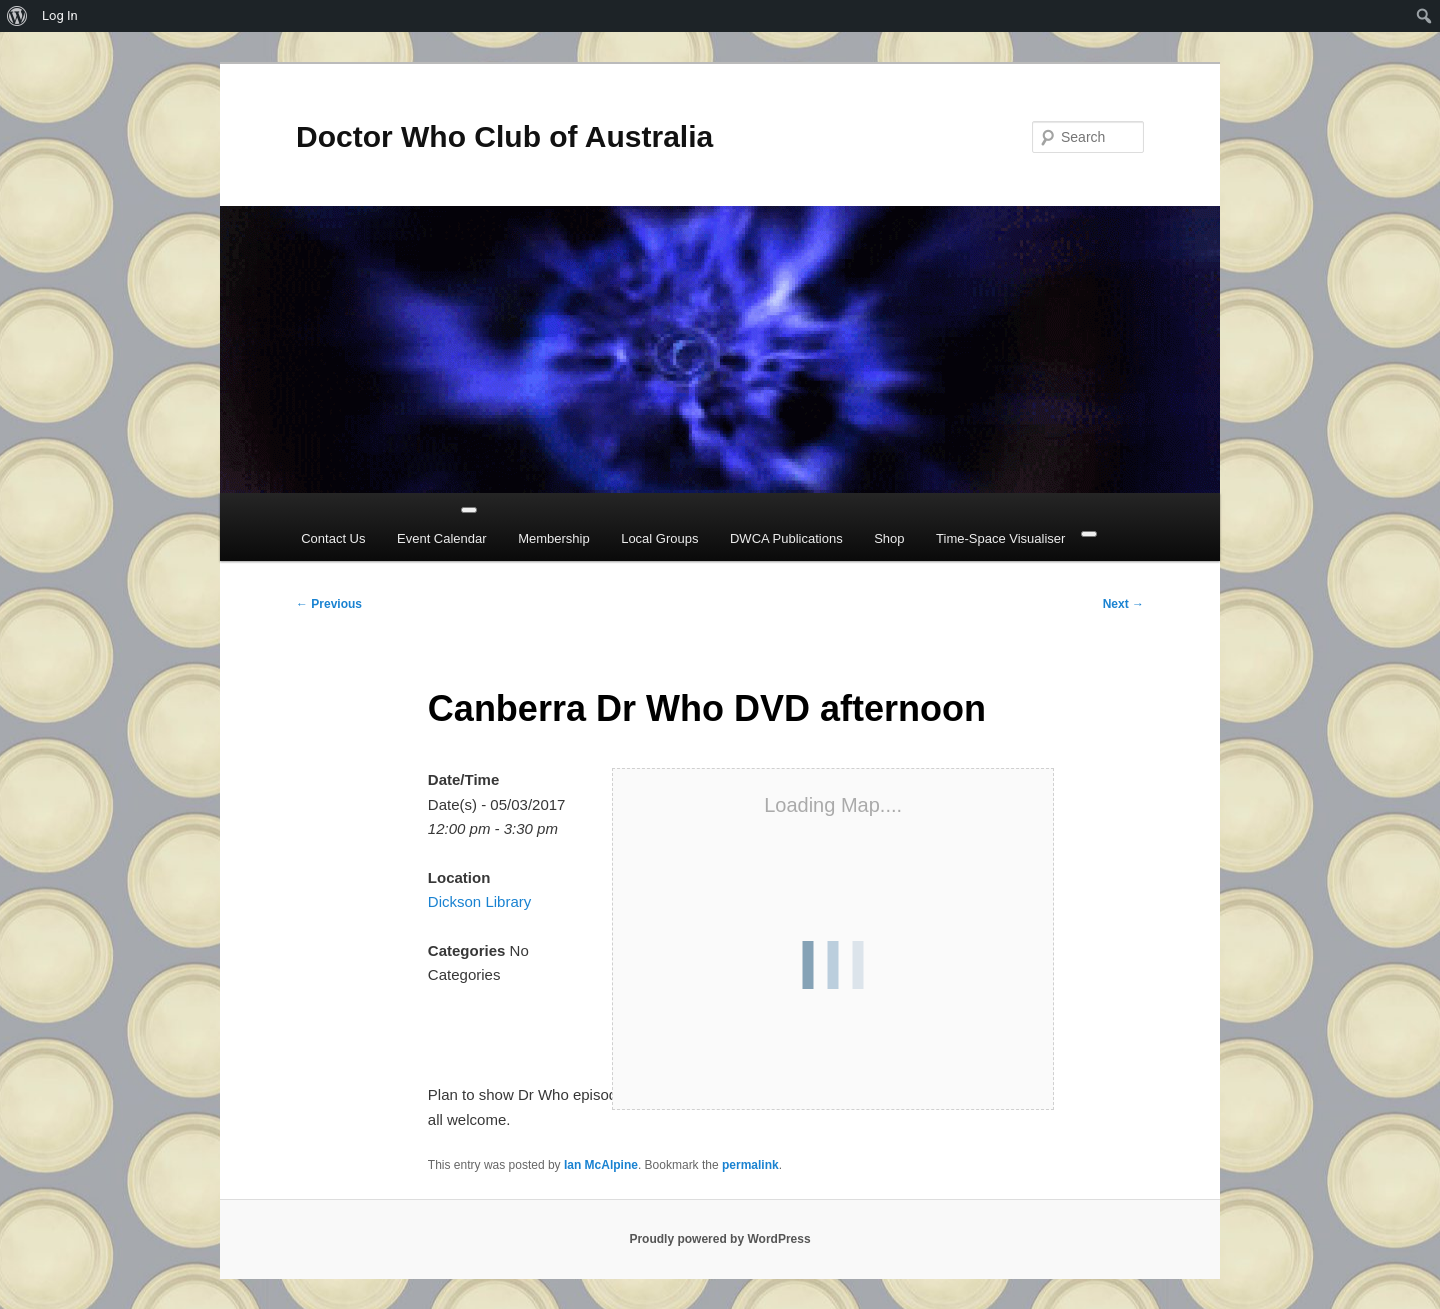 This screenshot has height=1309, width=1440. Describe the element at coordinates (1123, 604) in the screenshot. I see `Next` at that location.